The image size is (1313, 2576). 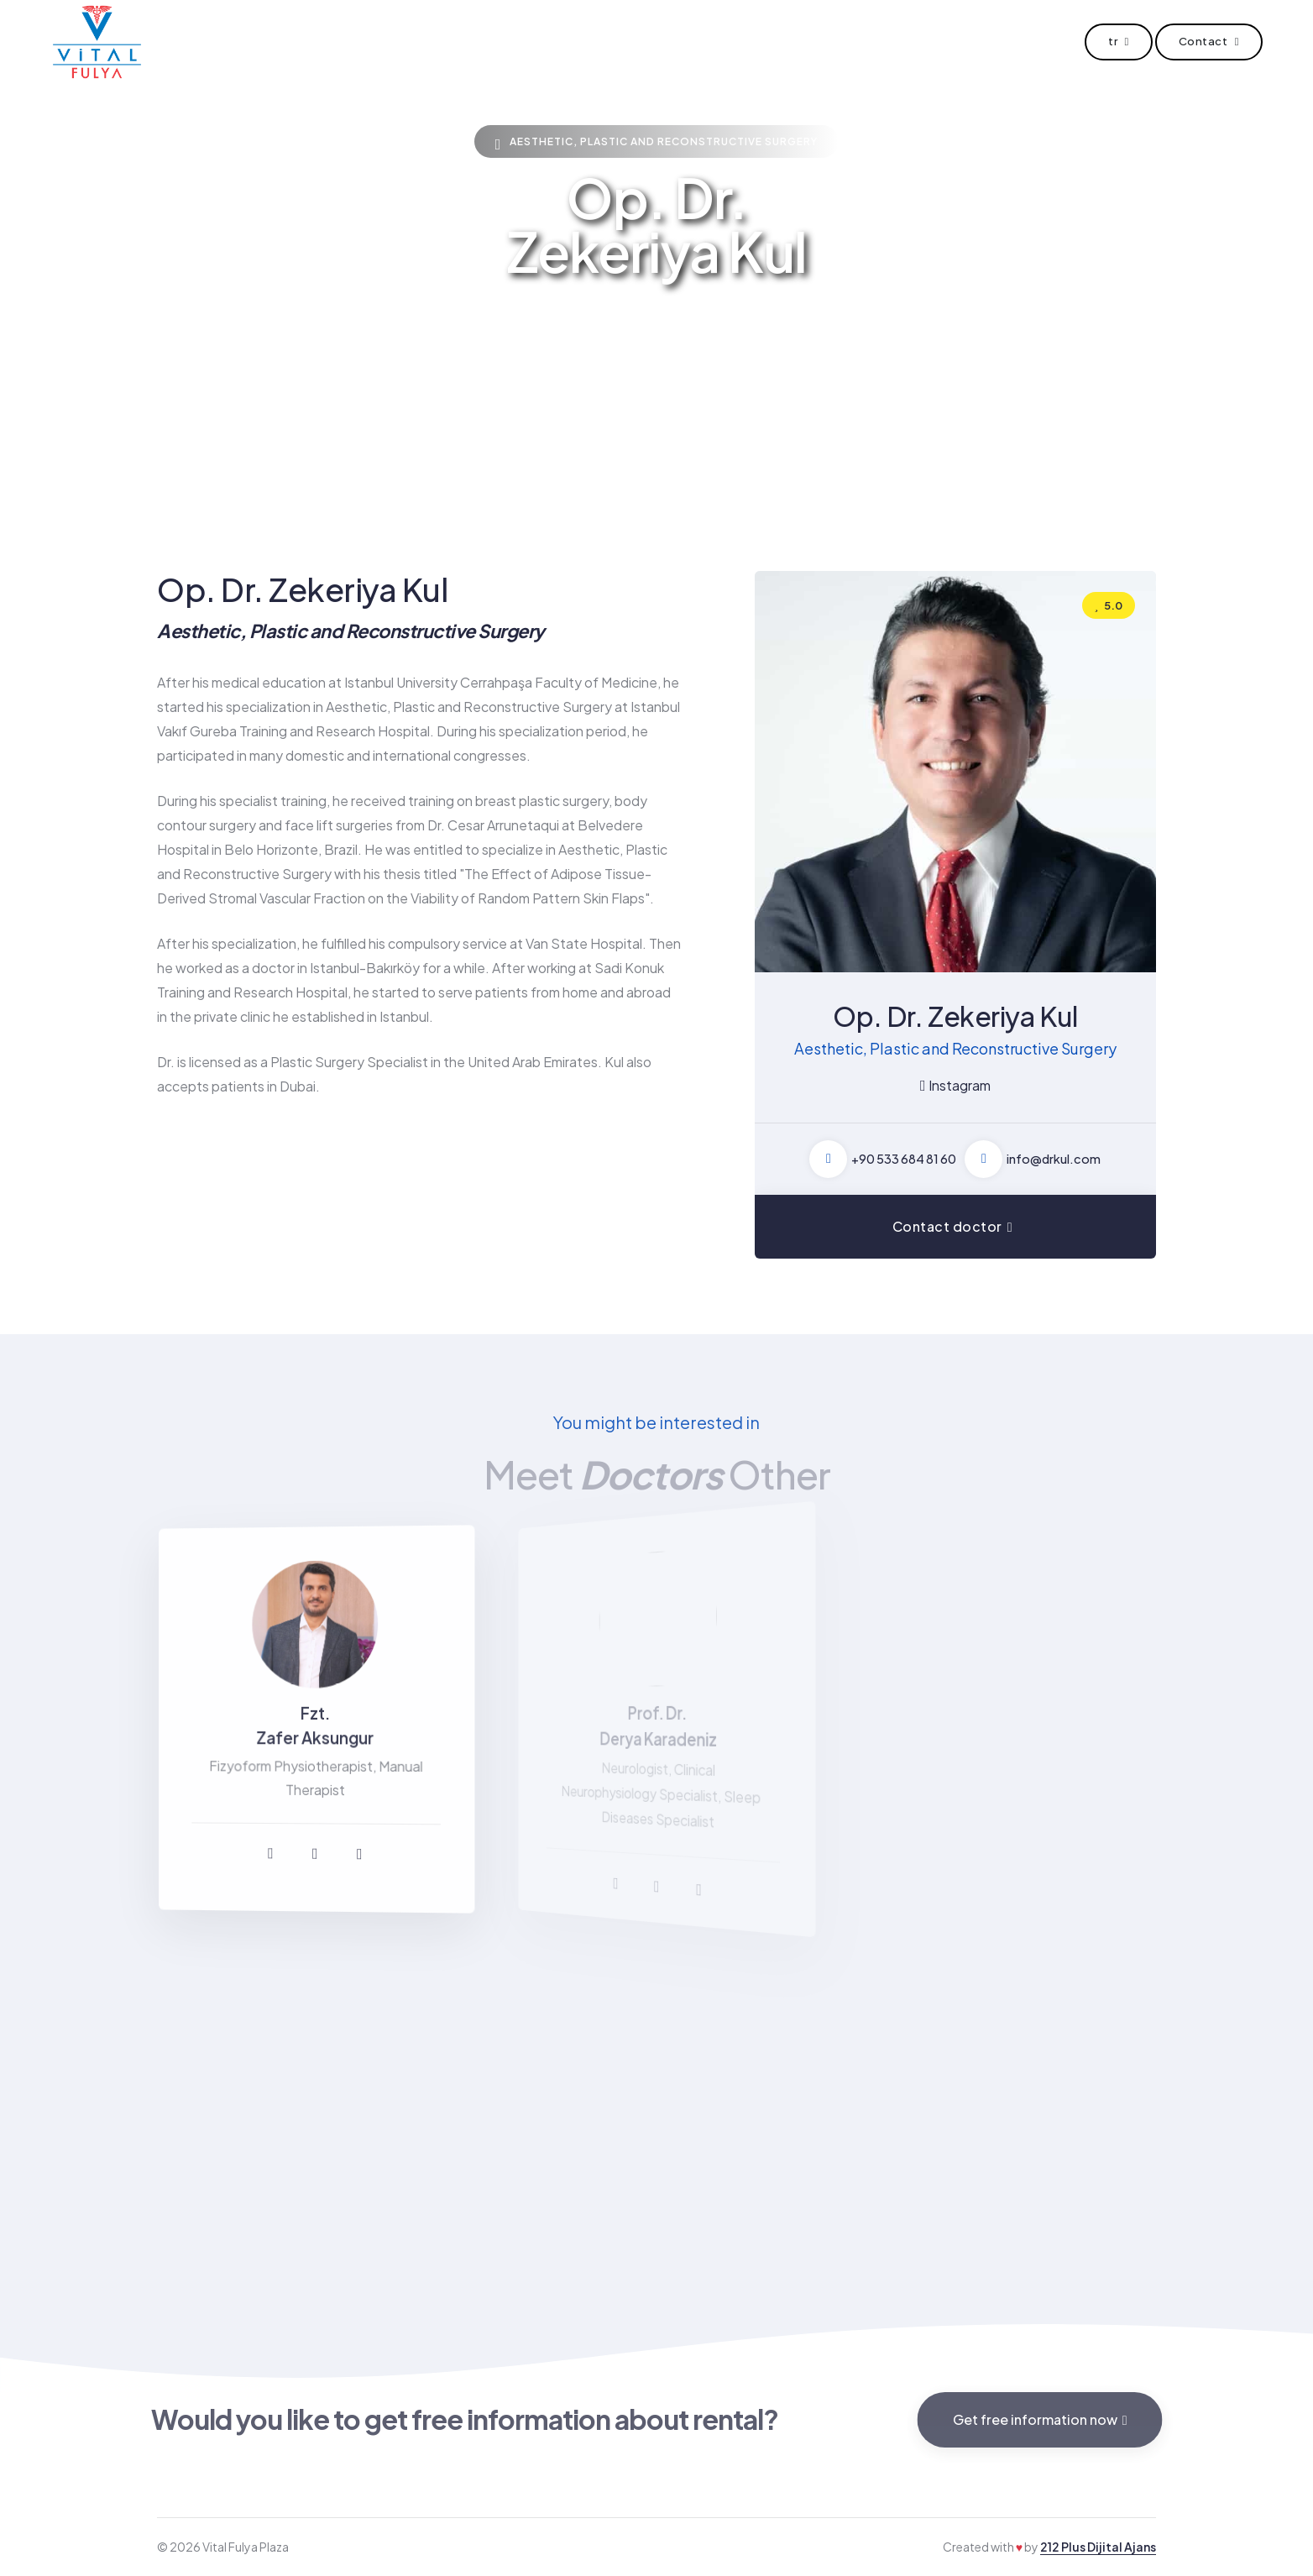 I want to click on Home, so click(x=400, y=42).